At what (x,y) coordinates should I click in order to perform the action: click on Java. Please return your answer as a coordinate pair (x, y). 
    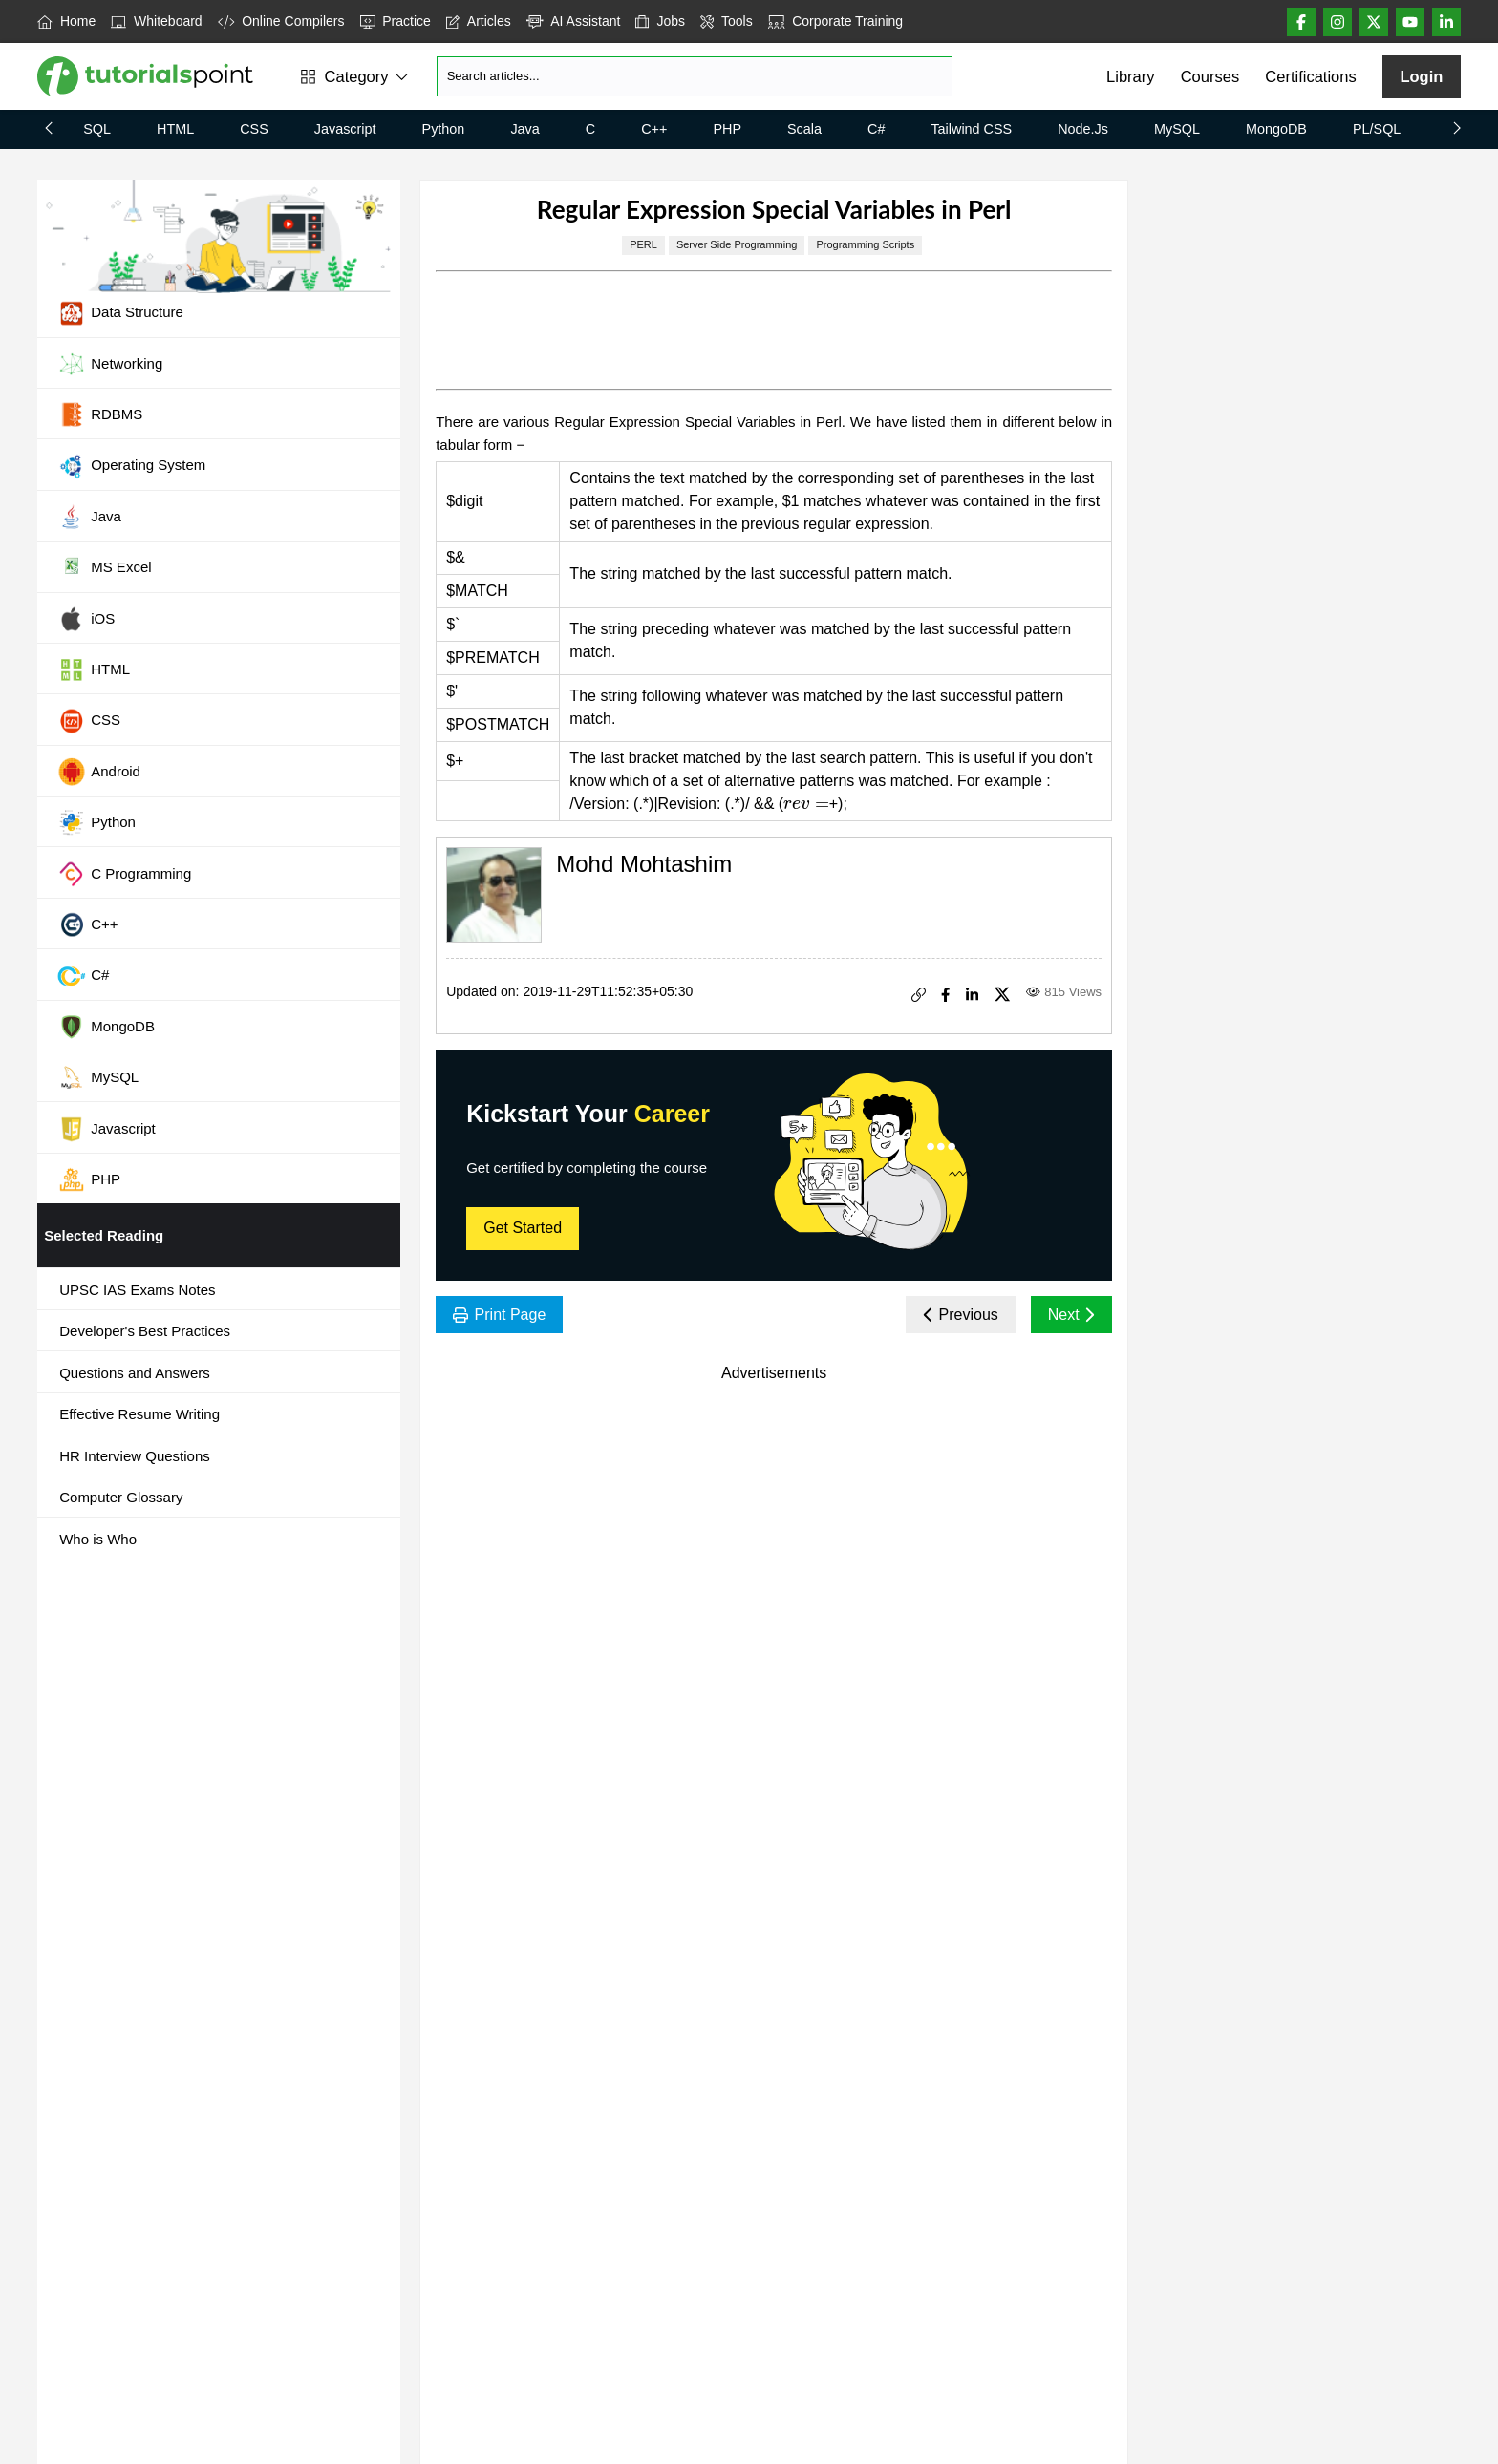
    Looking at the image, I should click on (524, 129).